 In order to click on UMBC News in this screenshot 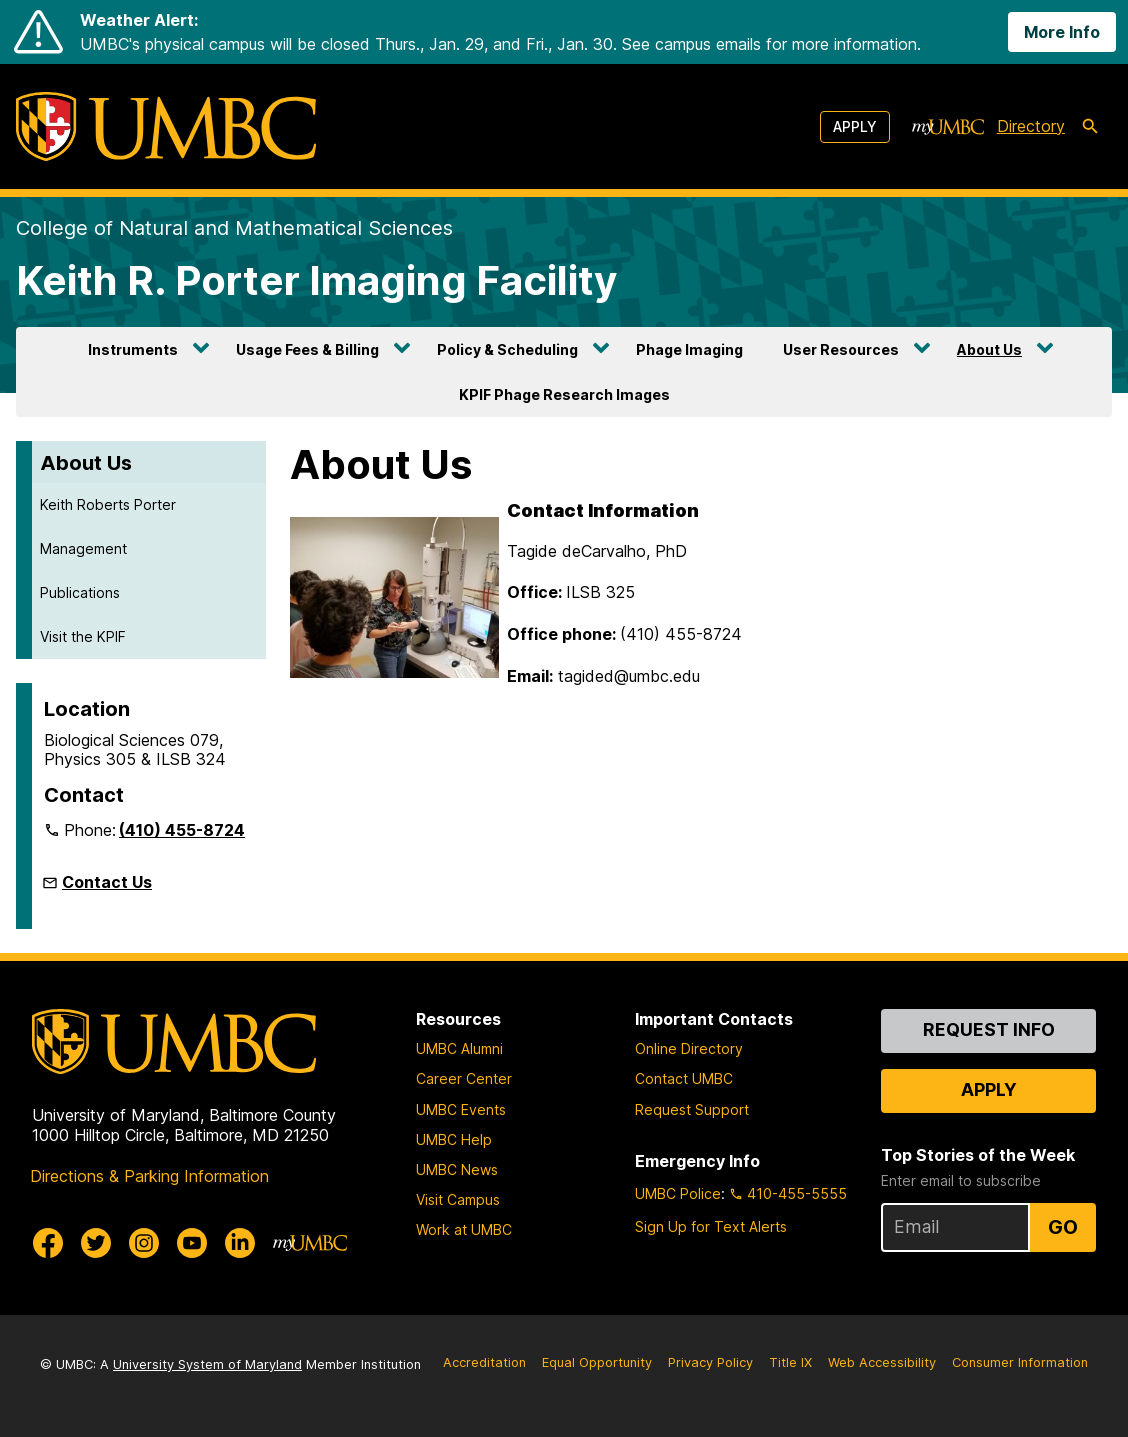, I will do `click(457, 1169)`.